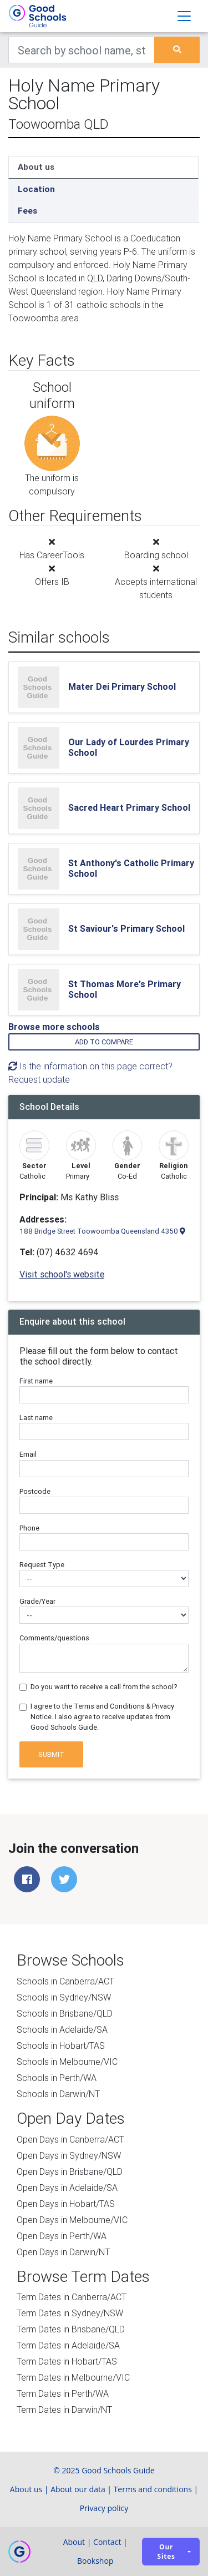  What do you see at coordinates (58, 2093) in the screenshot?
I see `Schools in Darwin/NT` at bounding box center [58, 2093].